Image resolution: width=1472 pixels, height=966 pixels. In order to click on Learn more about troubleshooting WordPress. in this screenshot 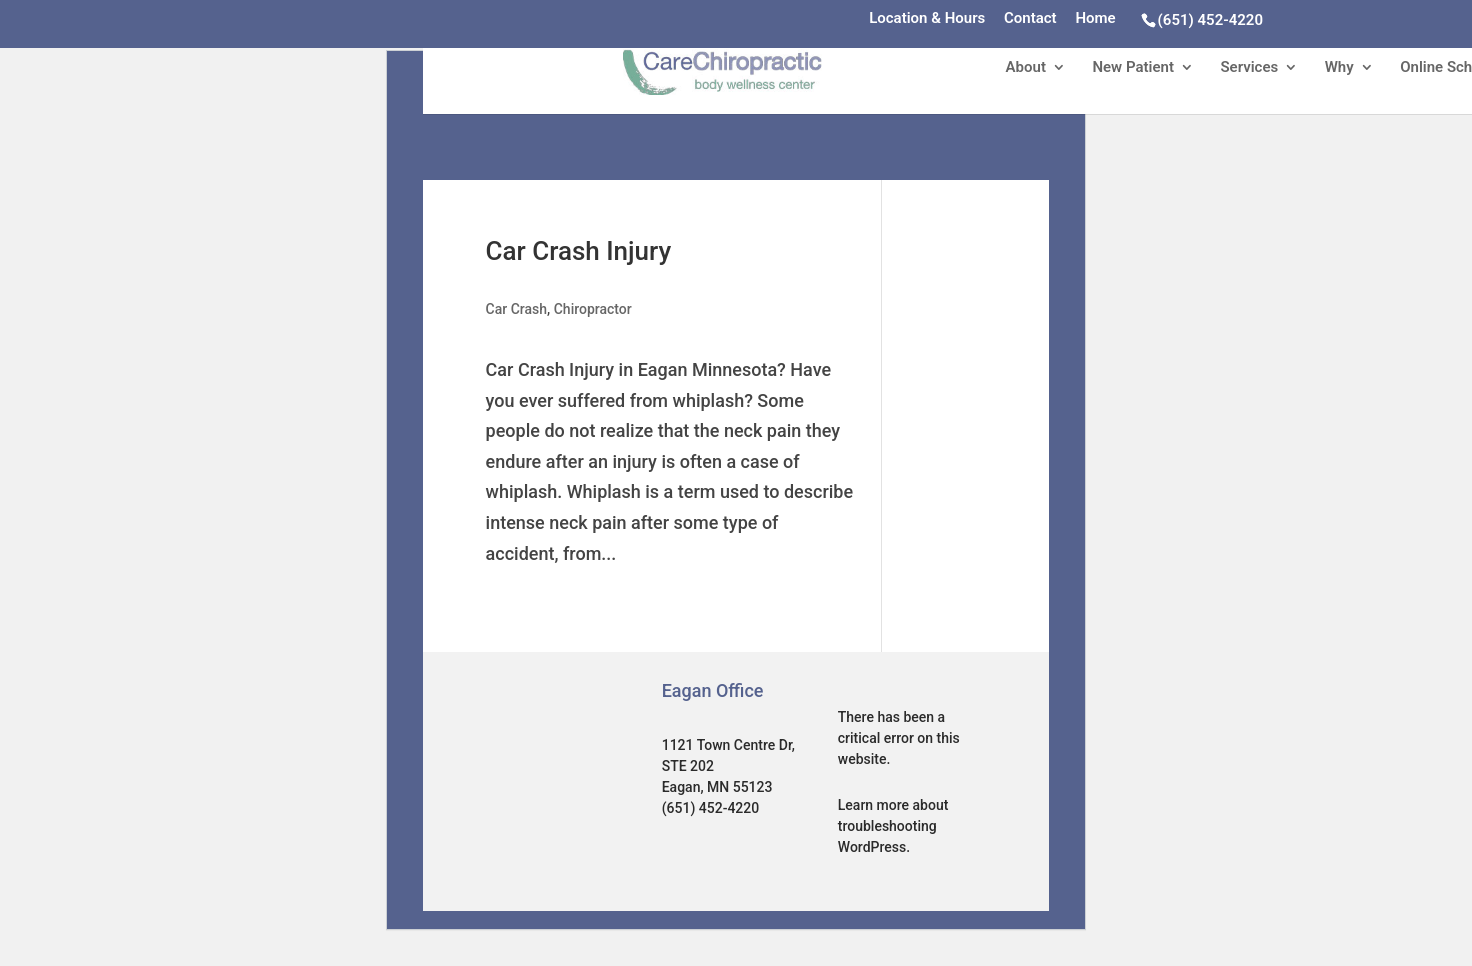, I will do `click(893, 826)`.